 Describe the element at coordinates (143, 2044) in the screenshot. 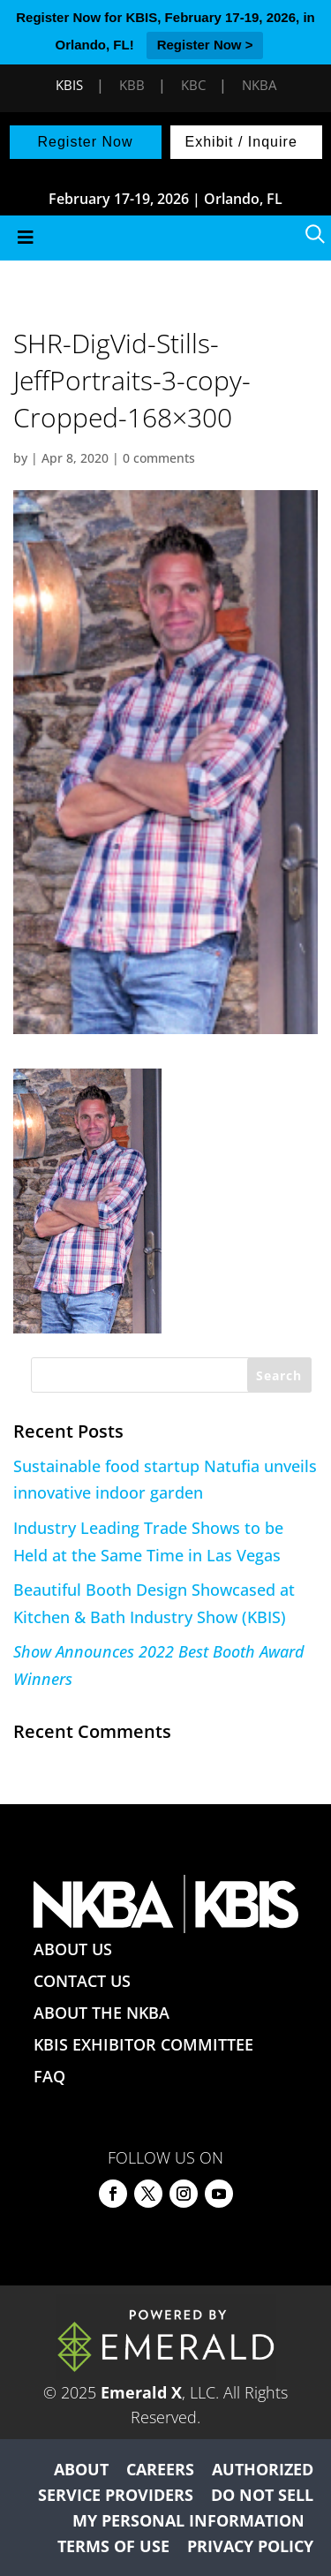

I see `KBIS EXHIBITOR COMMITTEE` at that location.